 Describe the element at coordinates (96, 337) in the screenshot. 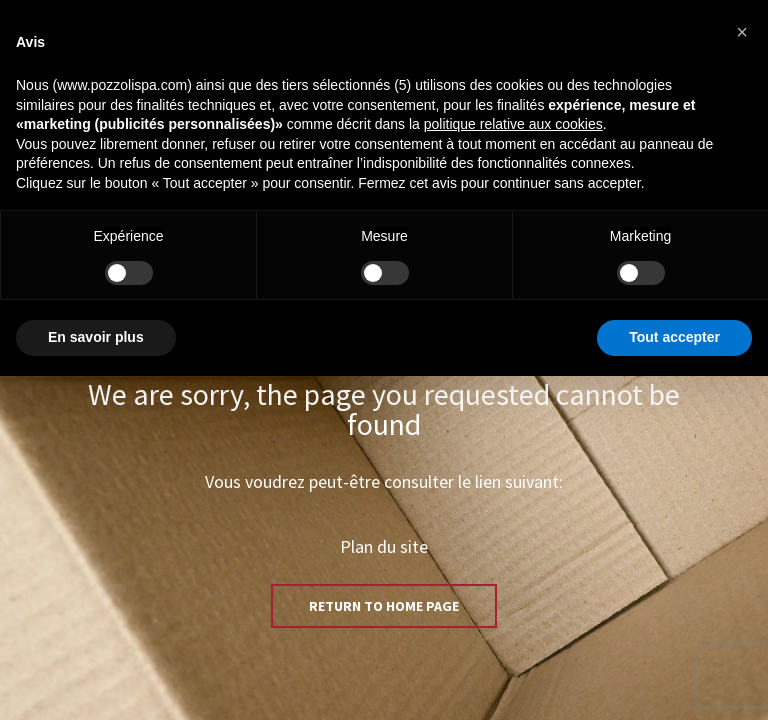

I see `En savoir plus [button]` at that location.